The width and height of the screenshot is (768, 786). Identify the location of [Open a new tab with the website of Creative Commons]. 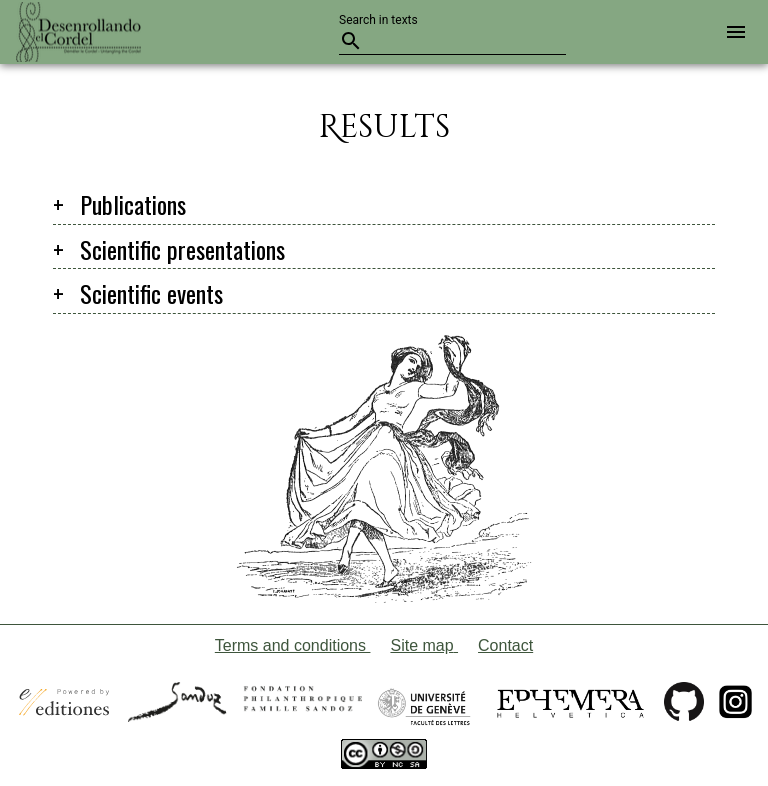
(383, 757).